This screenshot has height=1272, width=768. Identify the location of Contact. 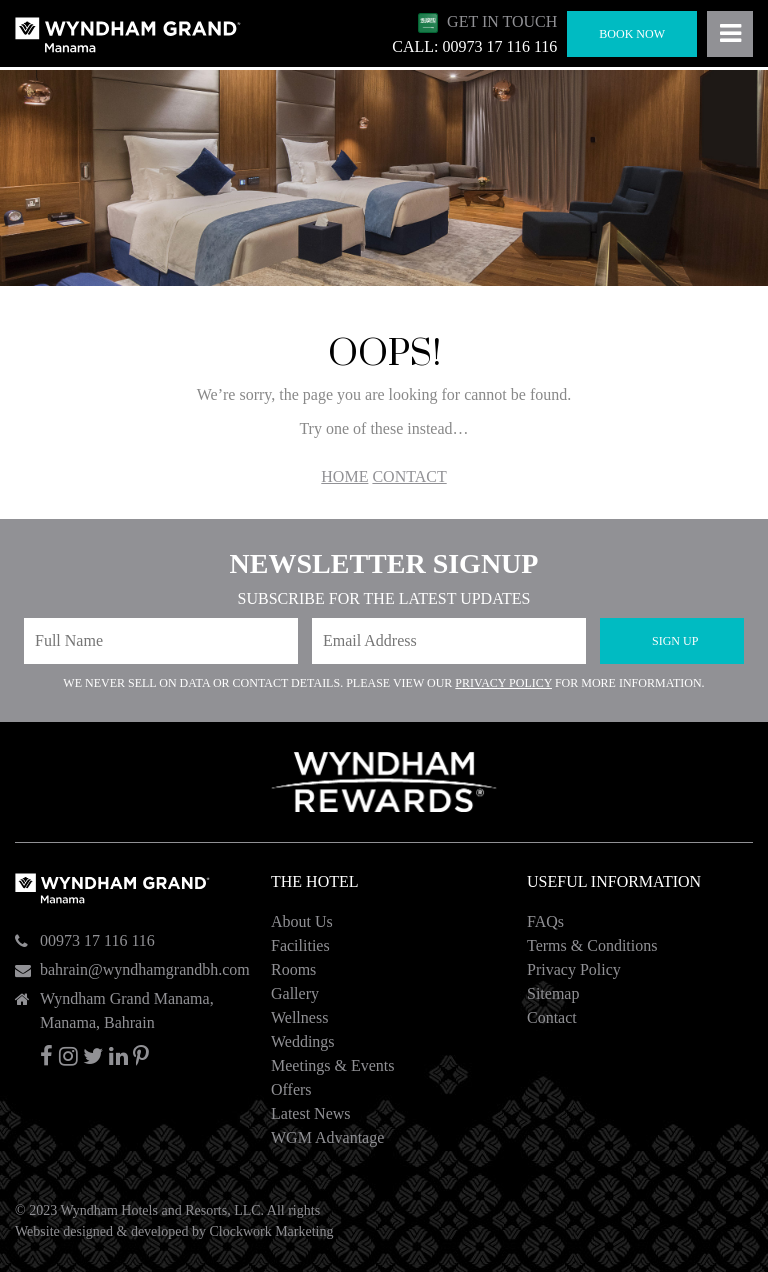
(552, 1017).